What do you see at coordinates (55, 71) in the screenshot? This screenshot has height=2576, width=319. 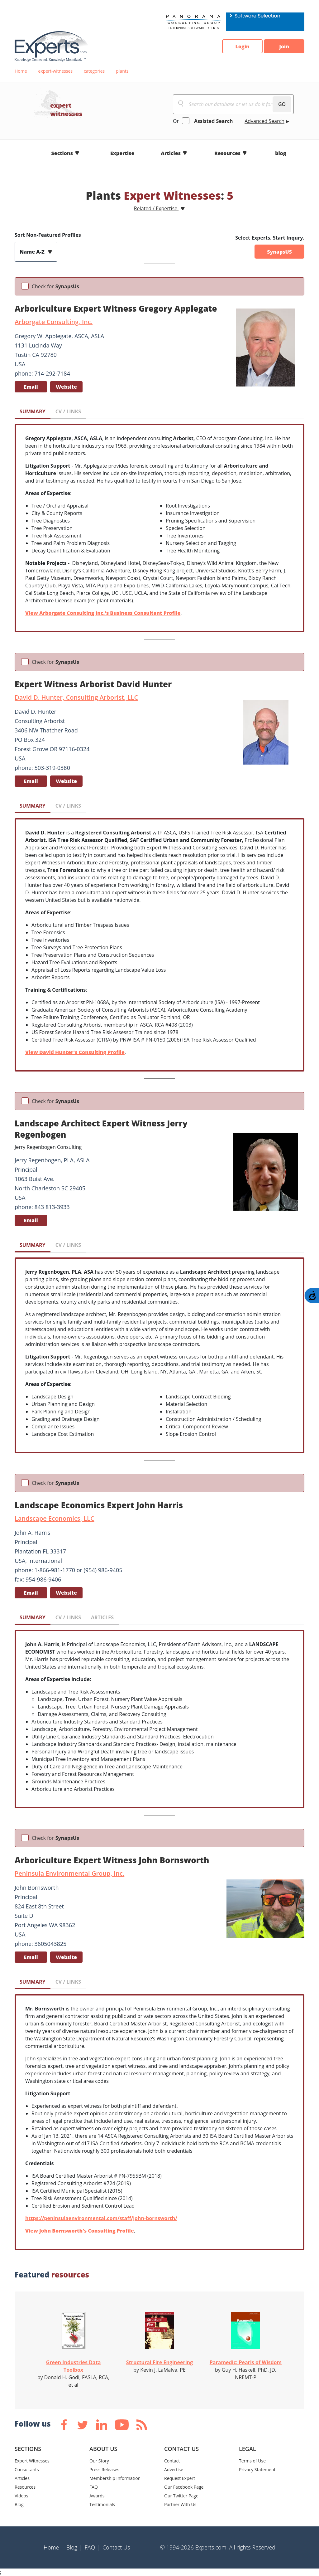 I see `expert-witnesses` at bounding box center [55, 71].